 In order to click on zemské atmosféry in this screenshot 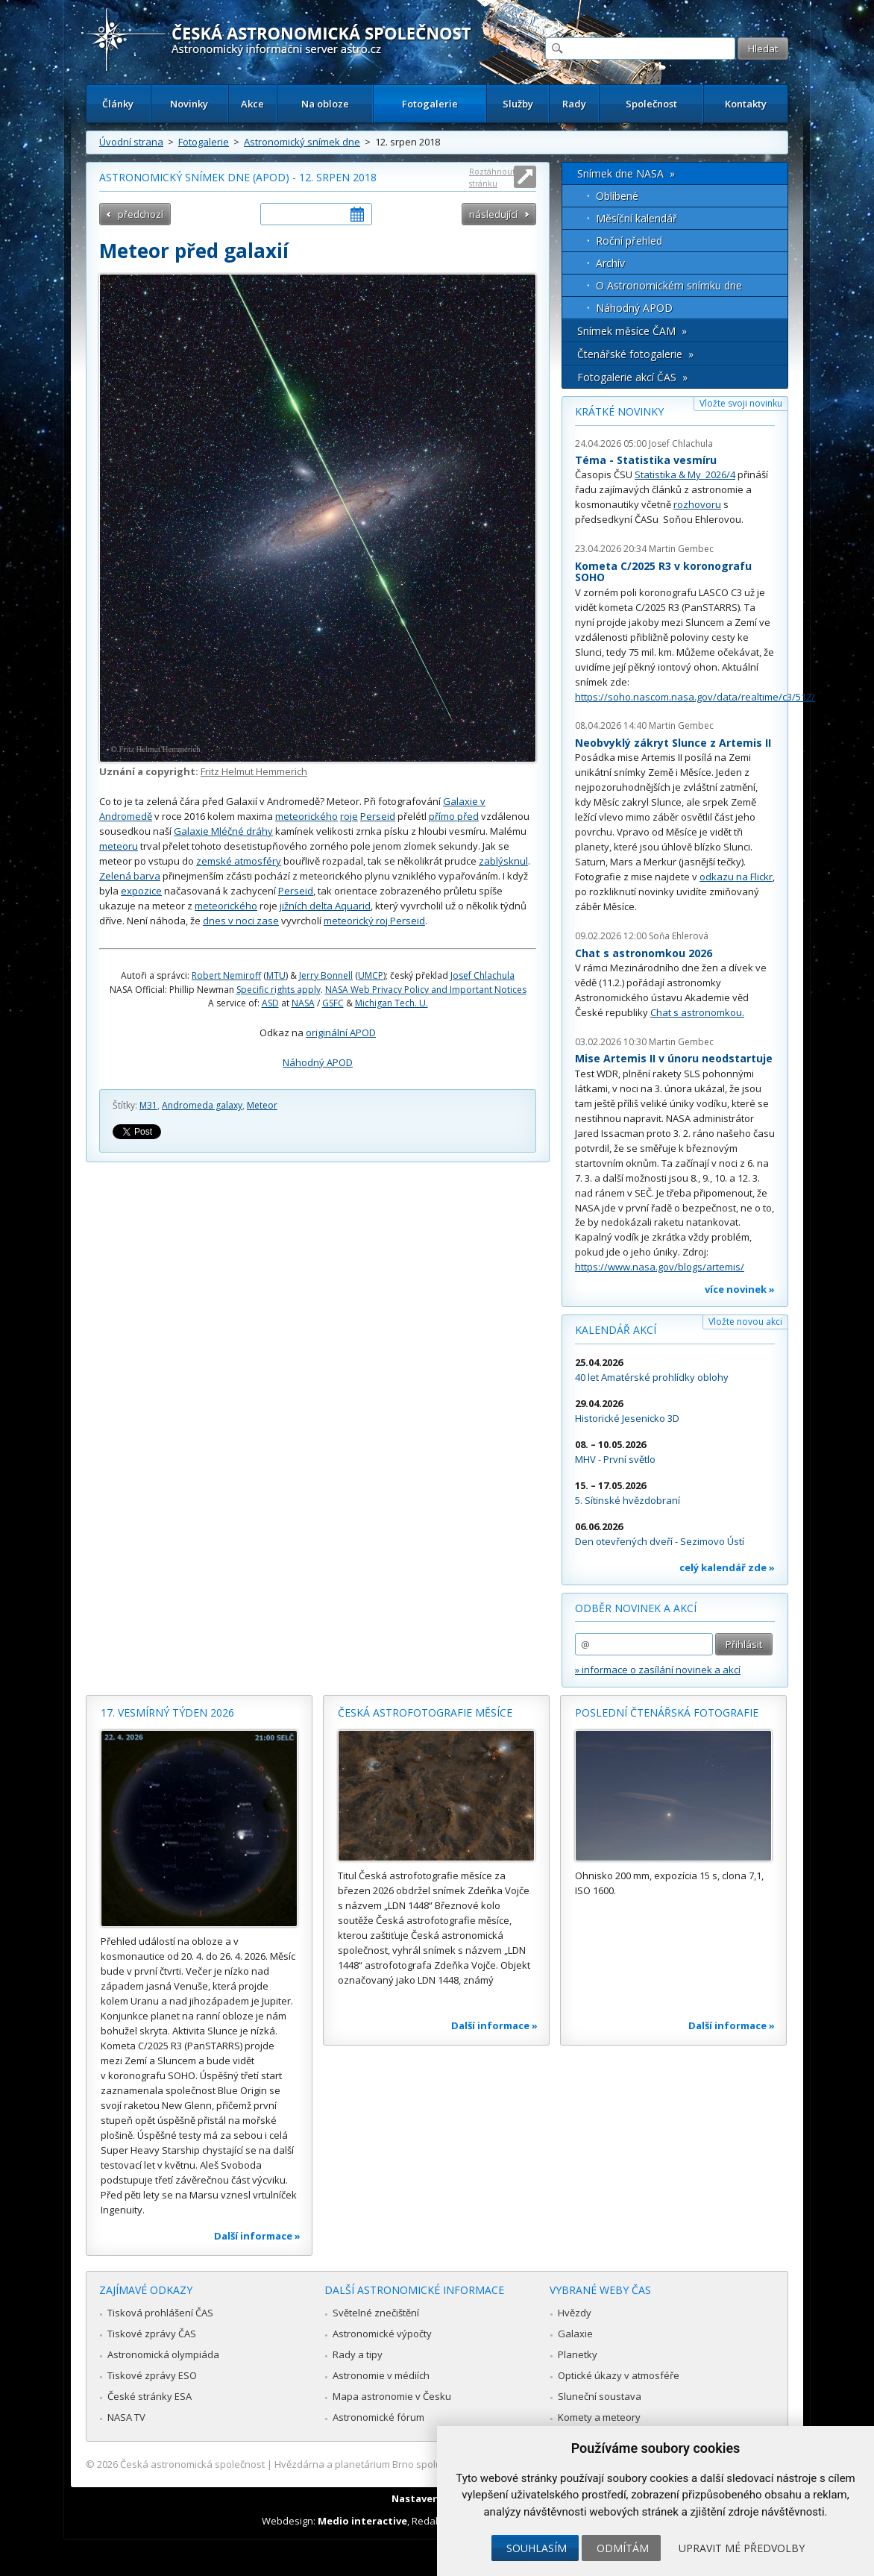, I will do `click(238, 861)`.